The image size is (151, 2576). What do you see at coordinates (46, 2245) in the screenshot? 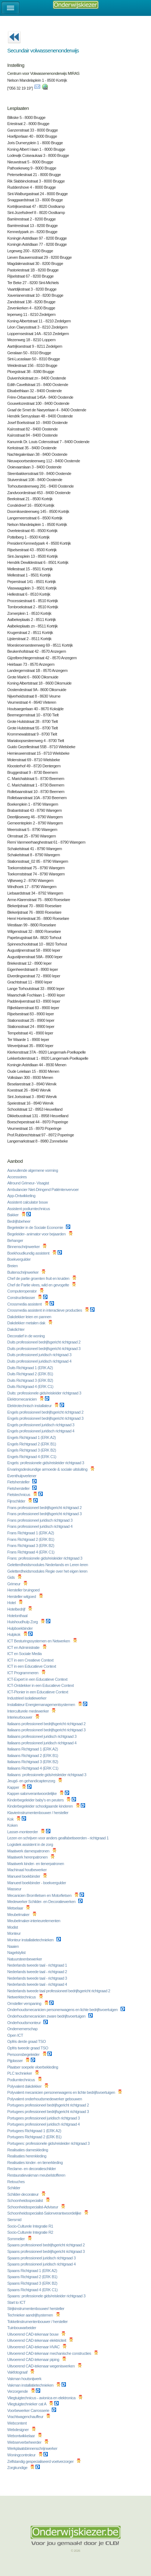
I see `Spaans professioneel bedrijfsgericht richtgraad 2` at bounding box center [46, 2245].